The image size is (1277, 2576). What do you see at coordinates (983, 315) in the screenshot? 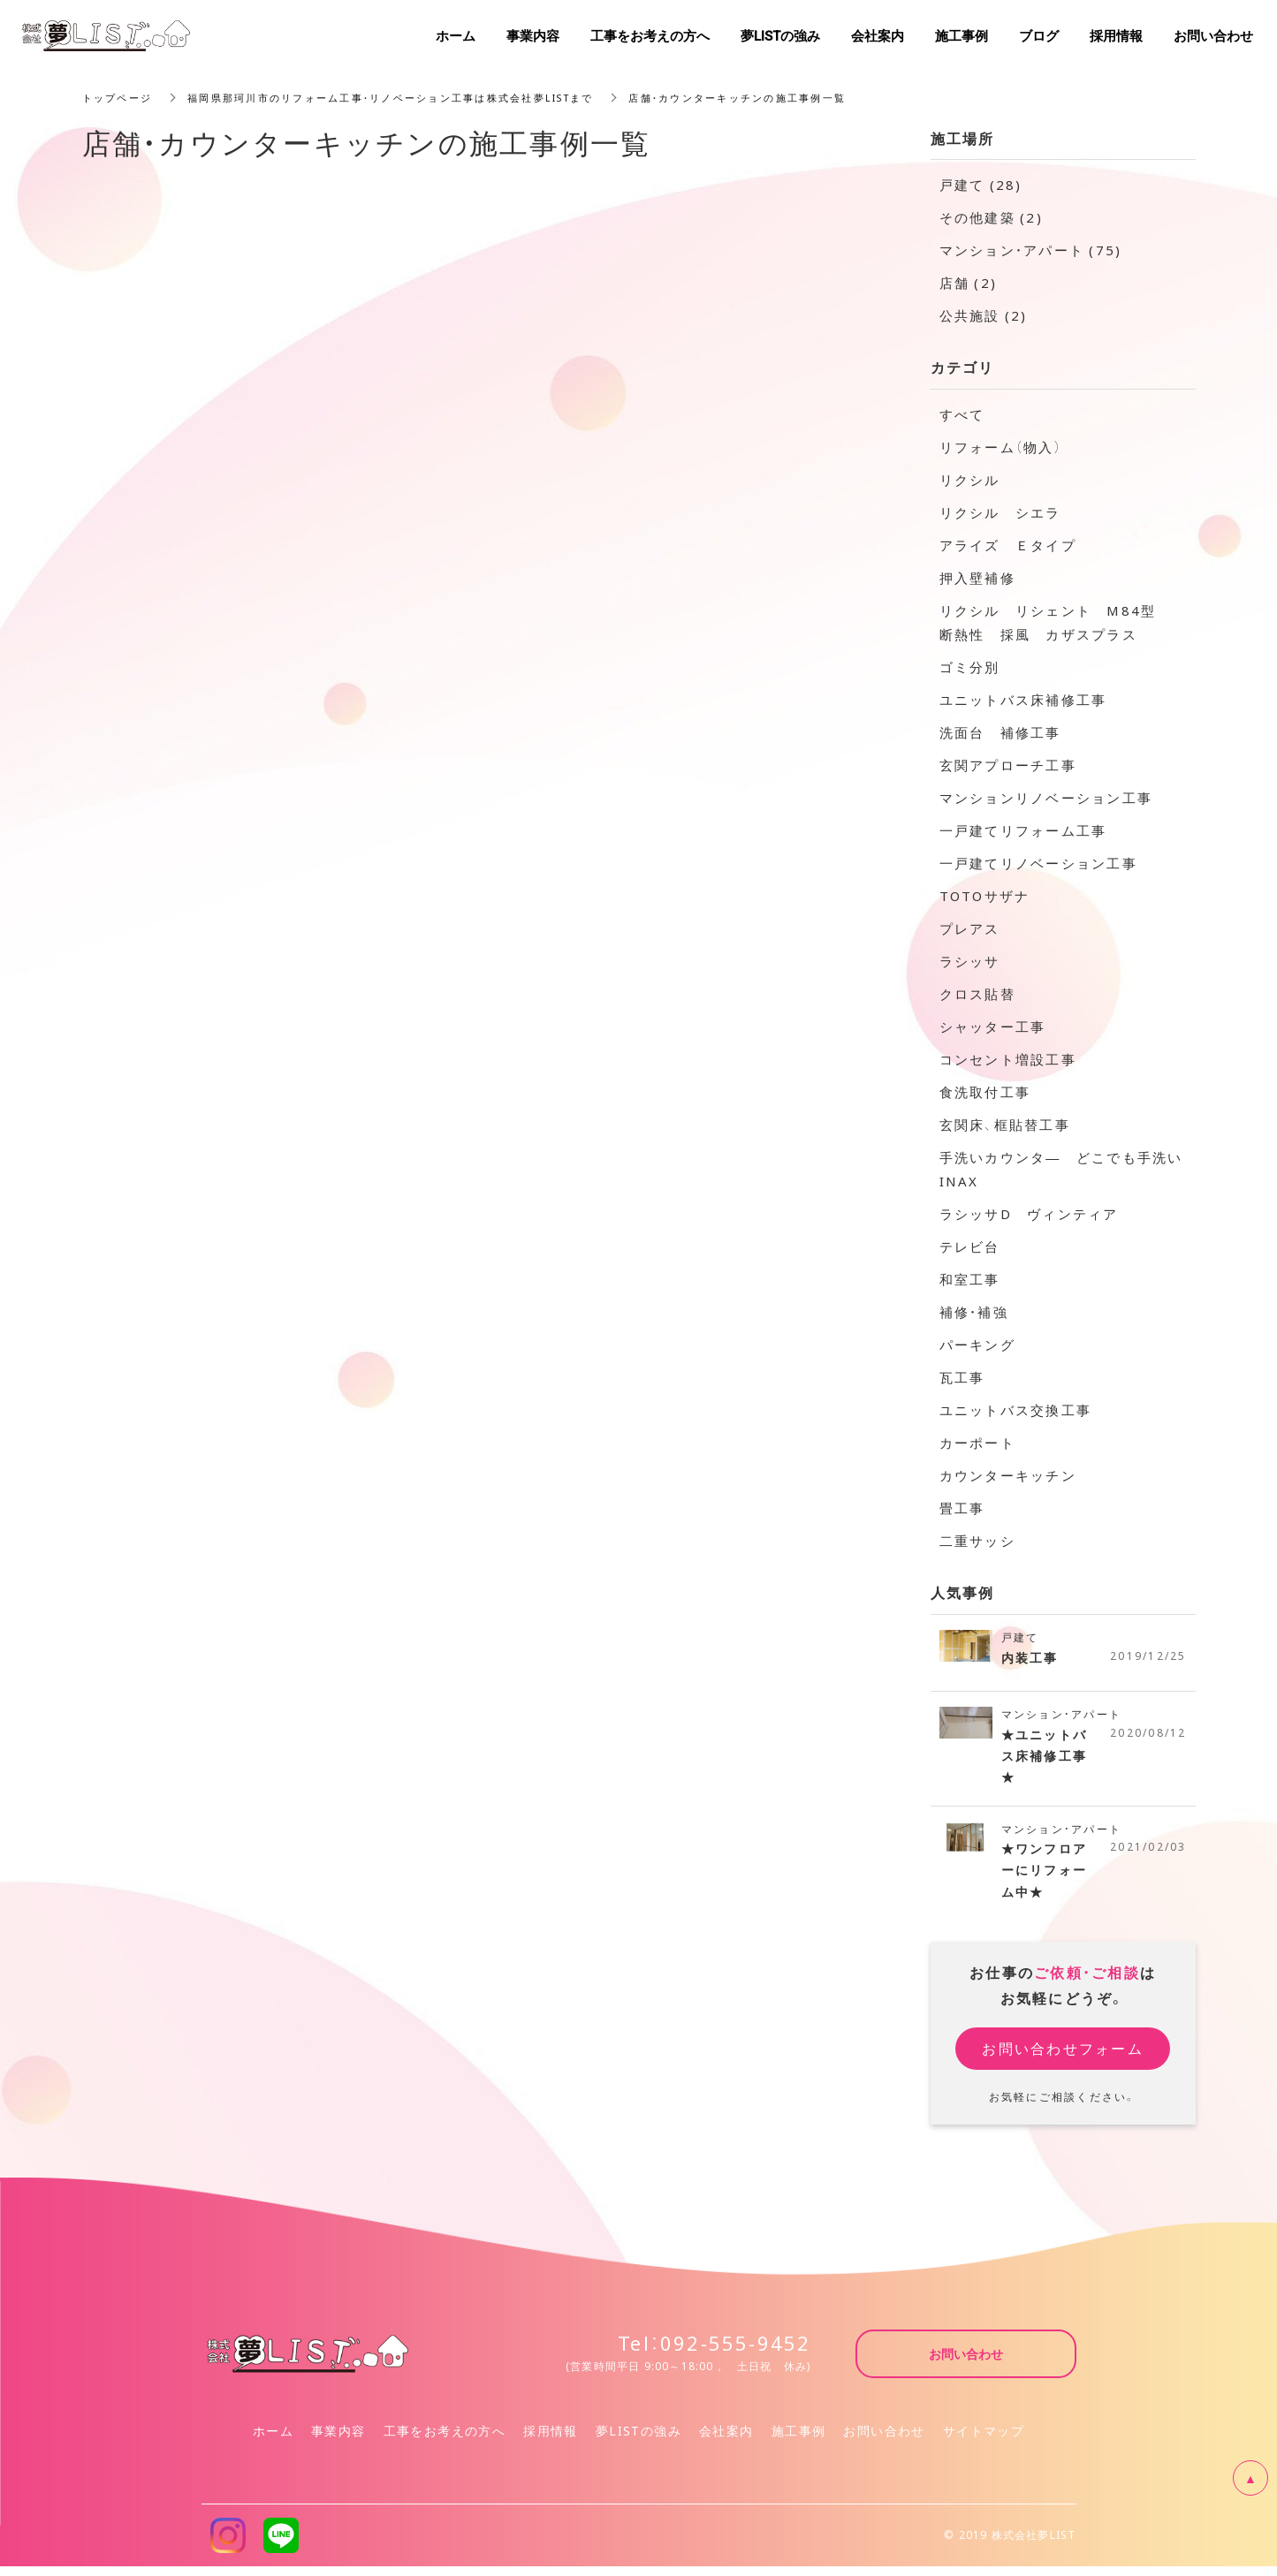
I see `公共施設 (2)` at bounding box center [983, 315].